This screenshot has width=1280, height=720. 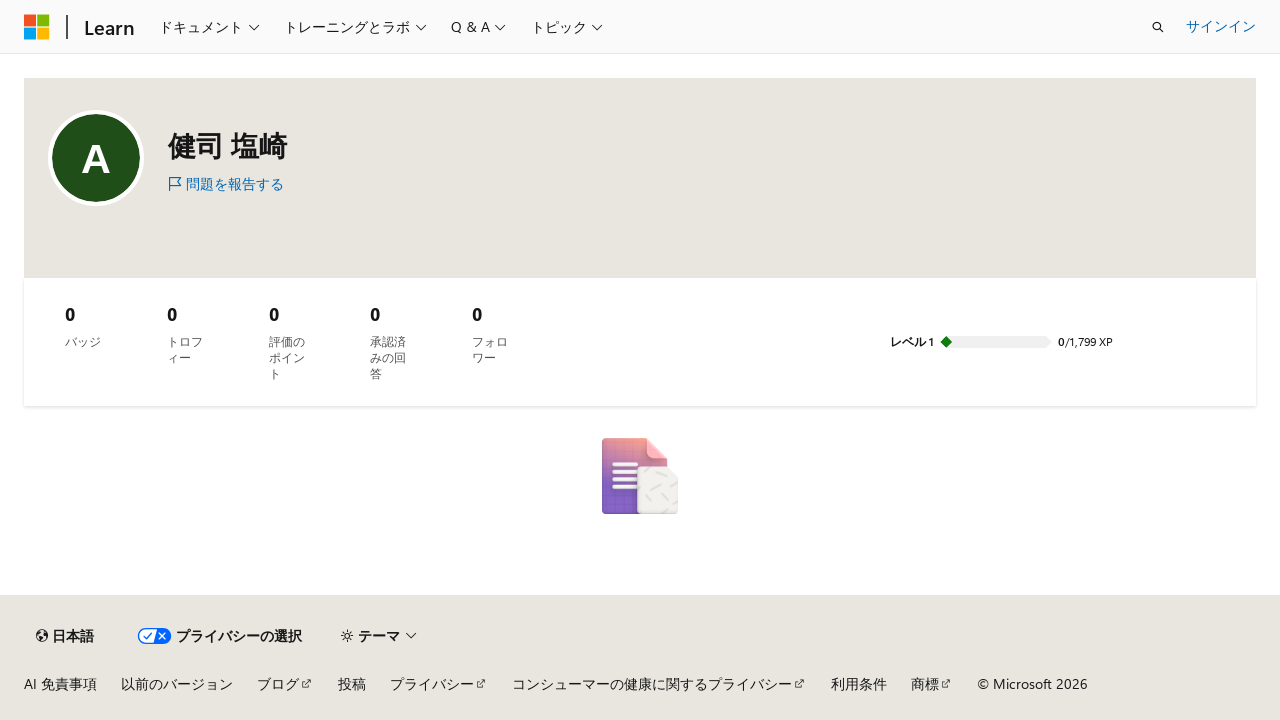 I want to click on [Microsoft], so click(x=37, y=27).